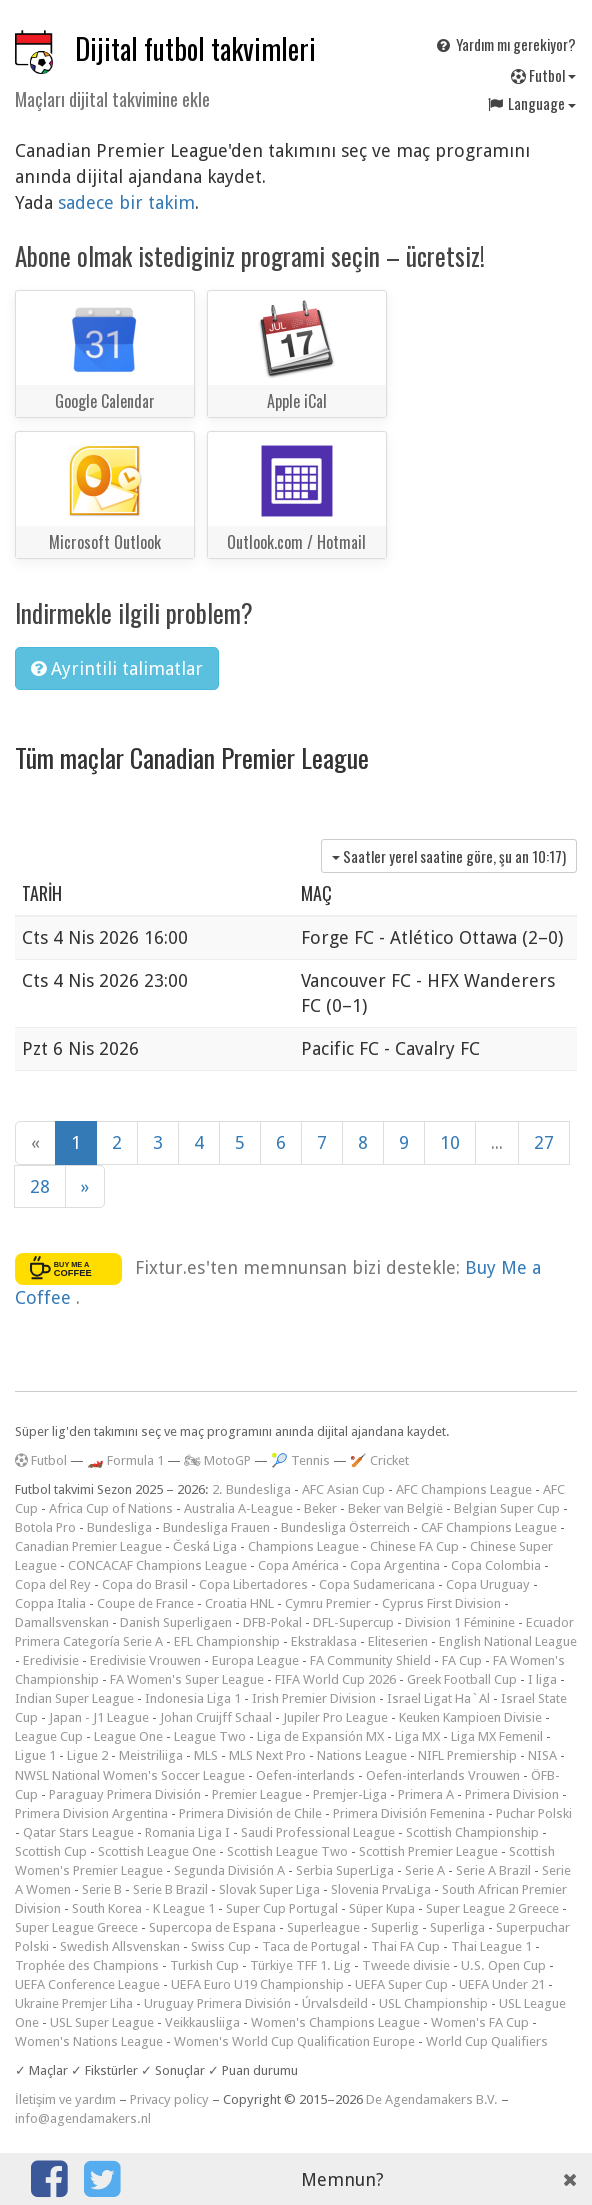 The image size is (592, 2205). What do you see at coordinates (145, 1660) in the screenshot?
I see `Eredivisie Vrouwen` at bounding box center [145, 1660].